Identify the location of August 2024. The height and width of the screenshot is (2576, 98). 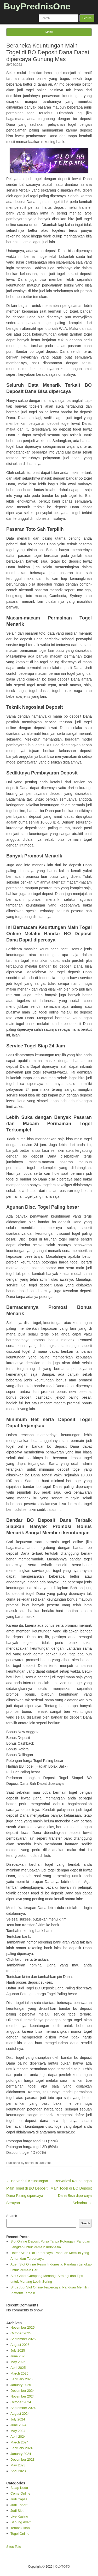
(20, 2414).